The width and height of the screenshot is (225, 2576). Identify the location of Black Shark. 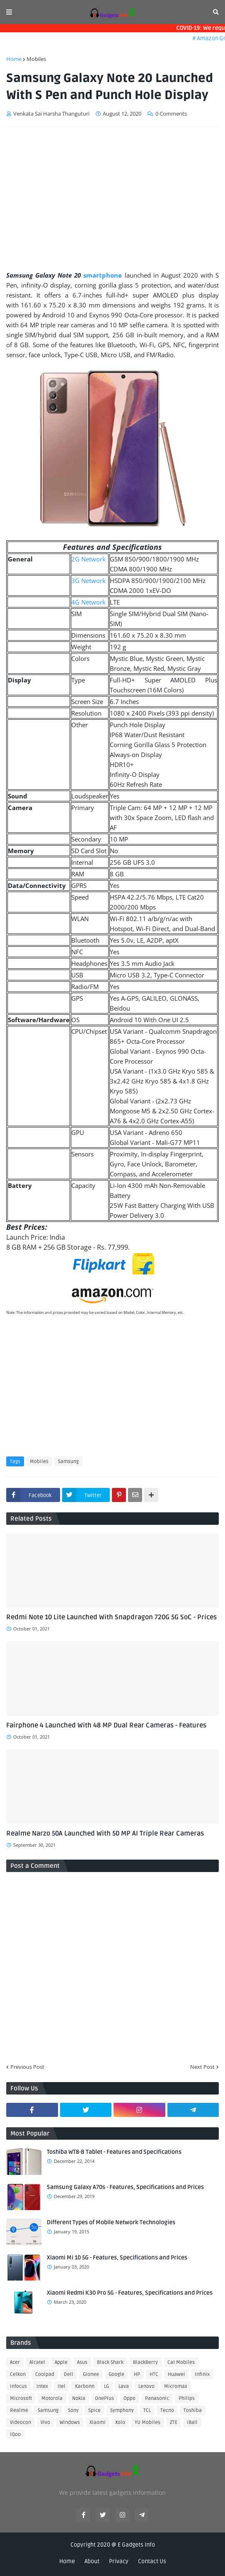
(110, 2362).